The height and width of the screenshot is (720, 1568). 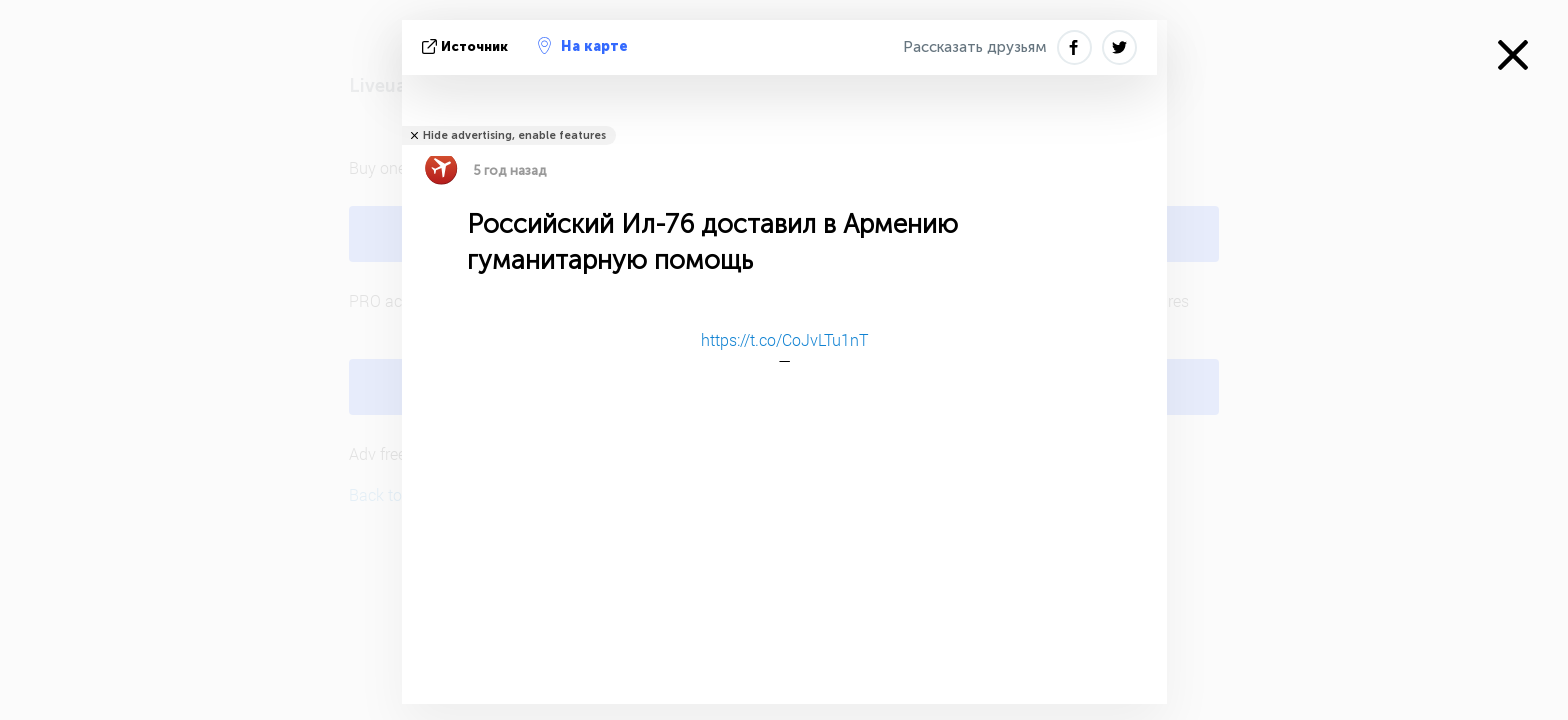 What do you see at coordinates (514, 135) in the screenshot?
I see `Hide advertising, enable features` at bounding box center [514, 135].